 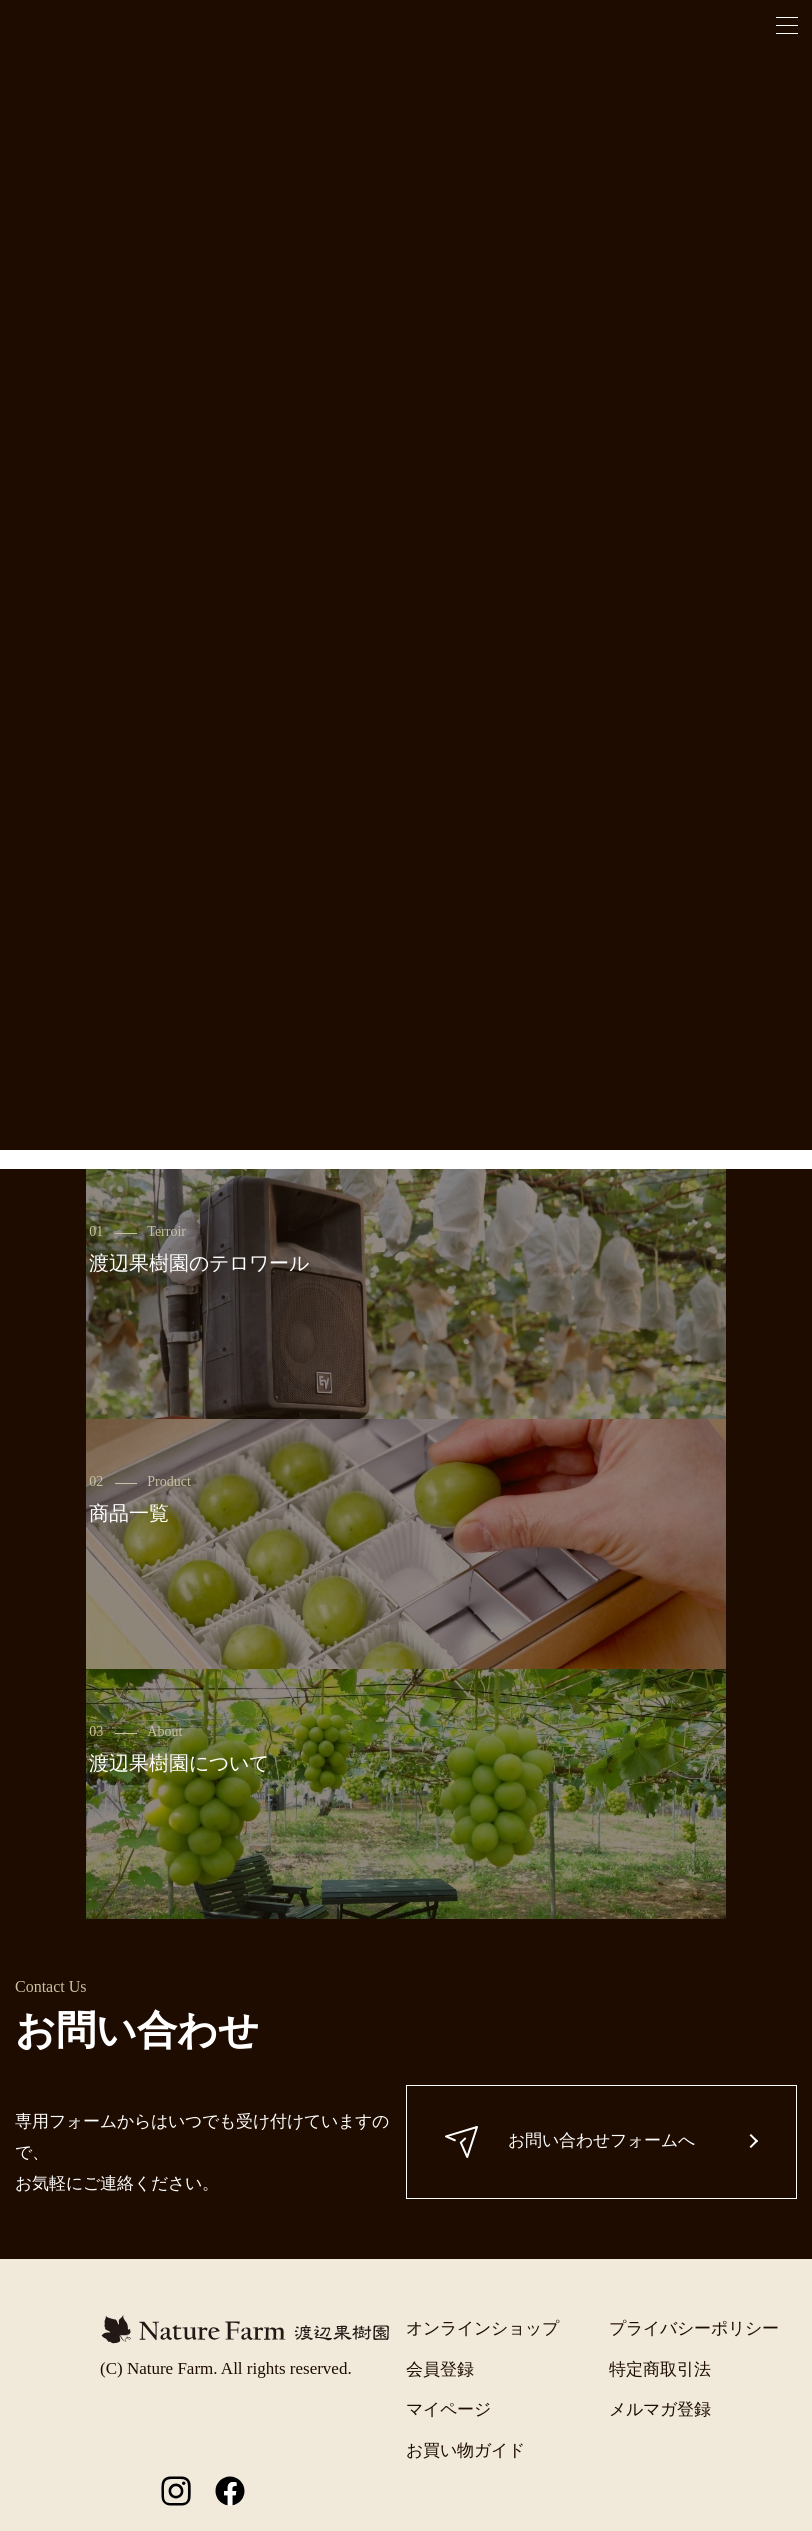 What do you see at coordinates (448, 2409) in the screenshot?
I see `マイページ` at bounding box center [448, 2409].